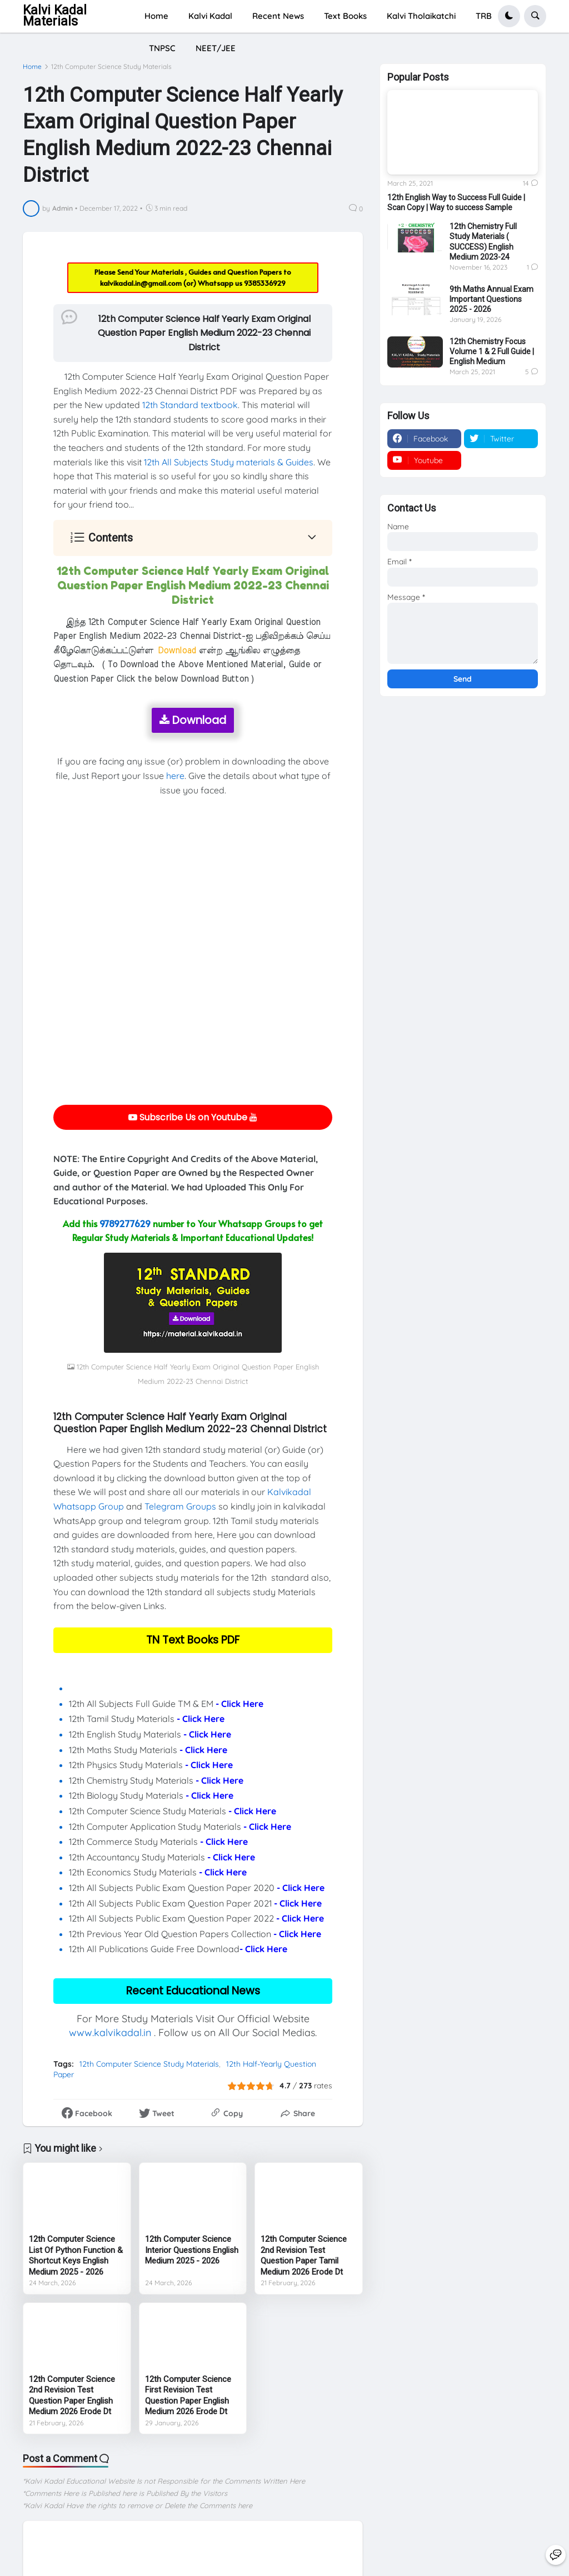  What do you see at coordinates (509, 16) in the screenshot?
I see `[button]` at bounding box center [509, 16].